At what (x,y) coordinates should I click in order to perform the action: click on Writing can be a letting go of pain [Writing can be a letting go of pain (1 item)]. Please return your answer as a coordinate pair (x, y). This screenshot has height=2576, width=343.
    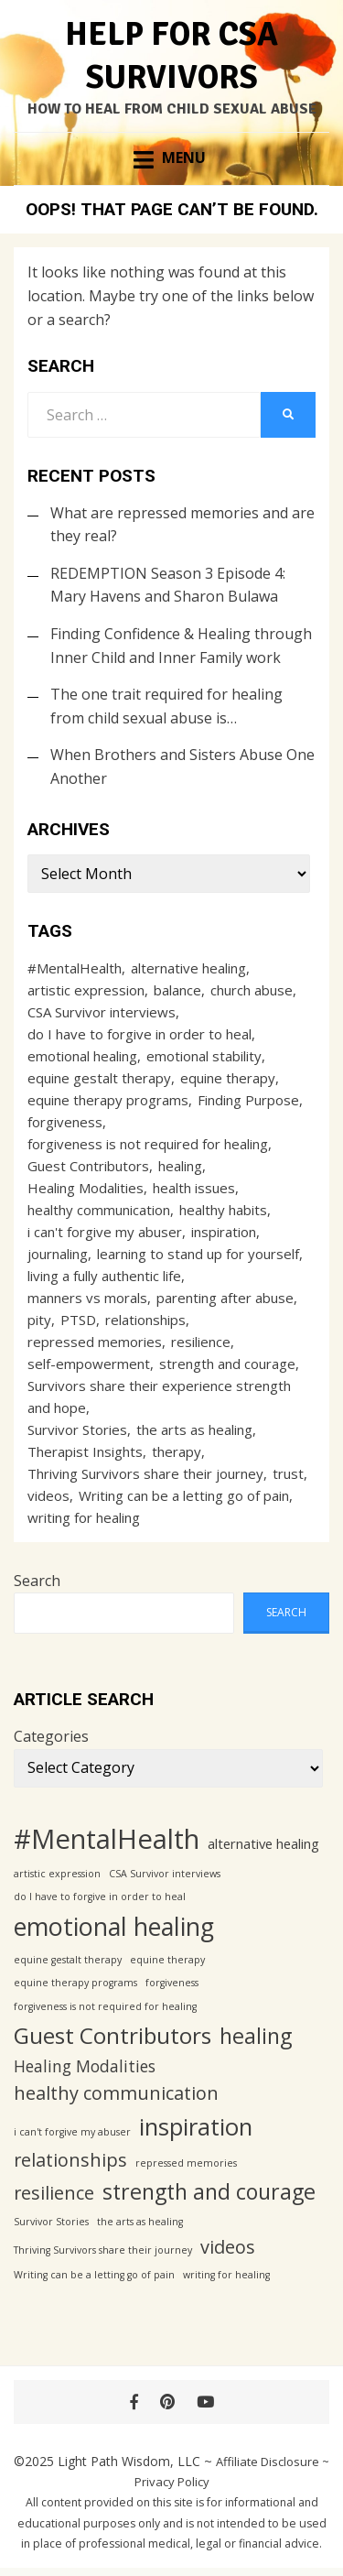
    Looking at the image, I should click on (184, 1495).